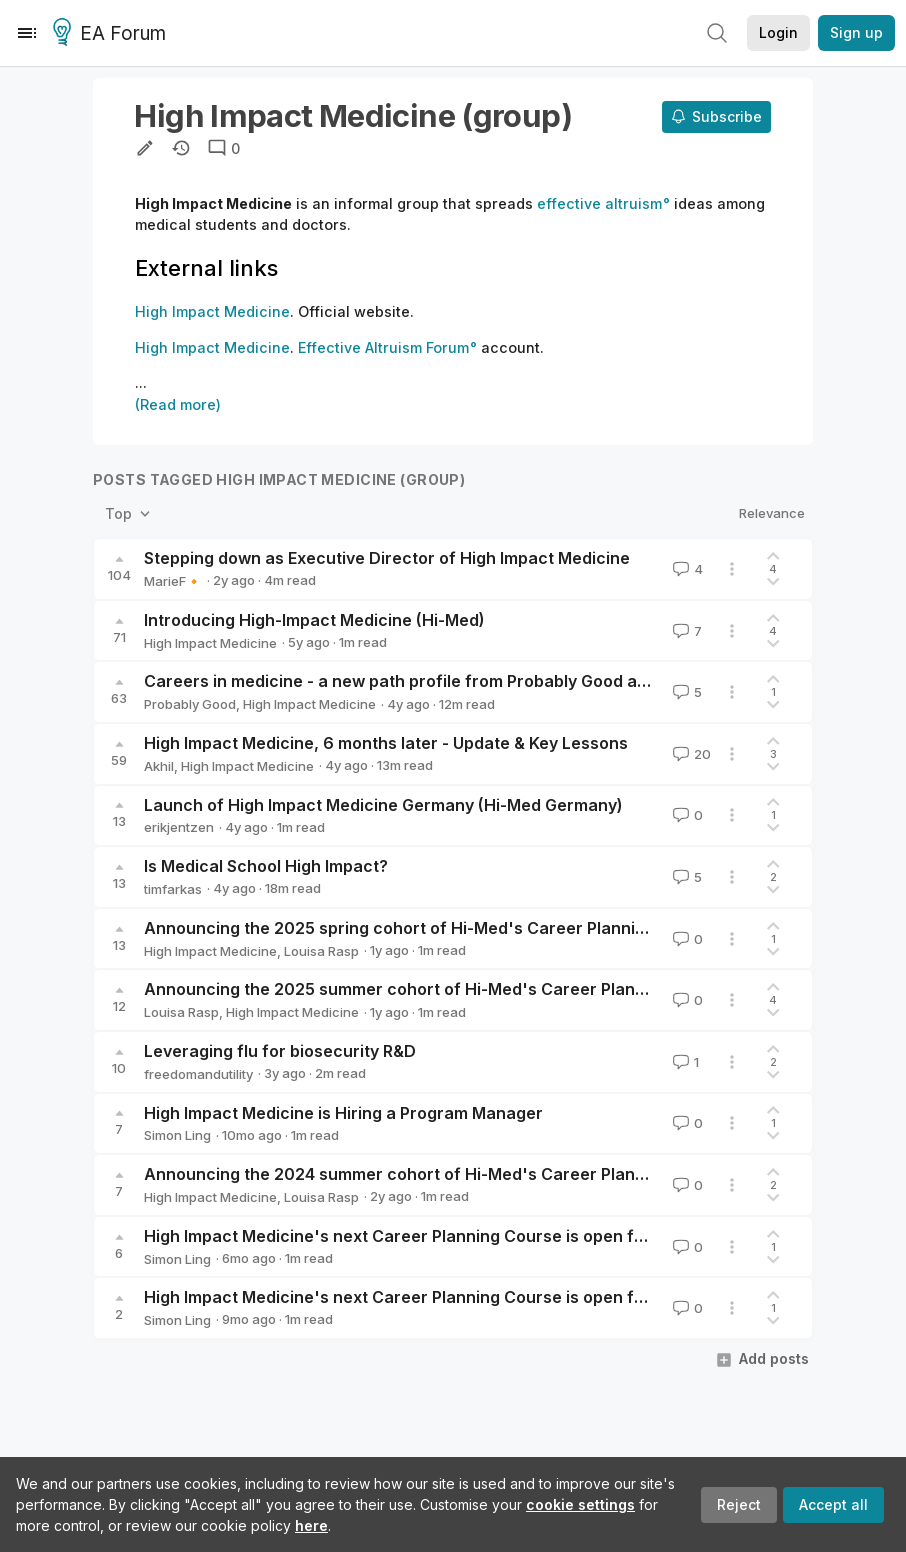 The width and height of the screenshot is (906, 1552). Describe the element at coordinates (383, 805) in the screenshot. I see `Launch of High Impact Medicine Germany (Hi-Med Germany)` at that location.